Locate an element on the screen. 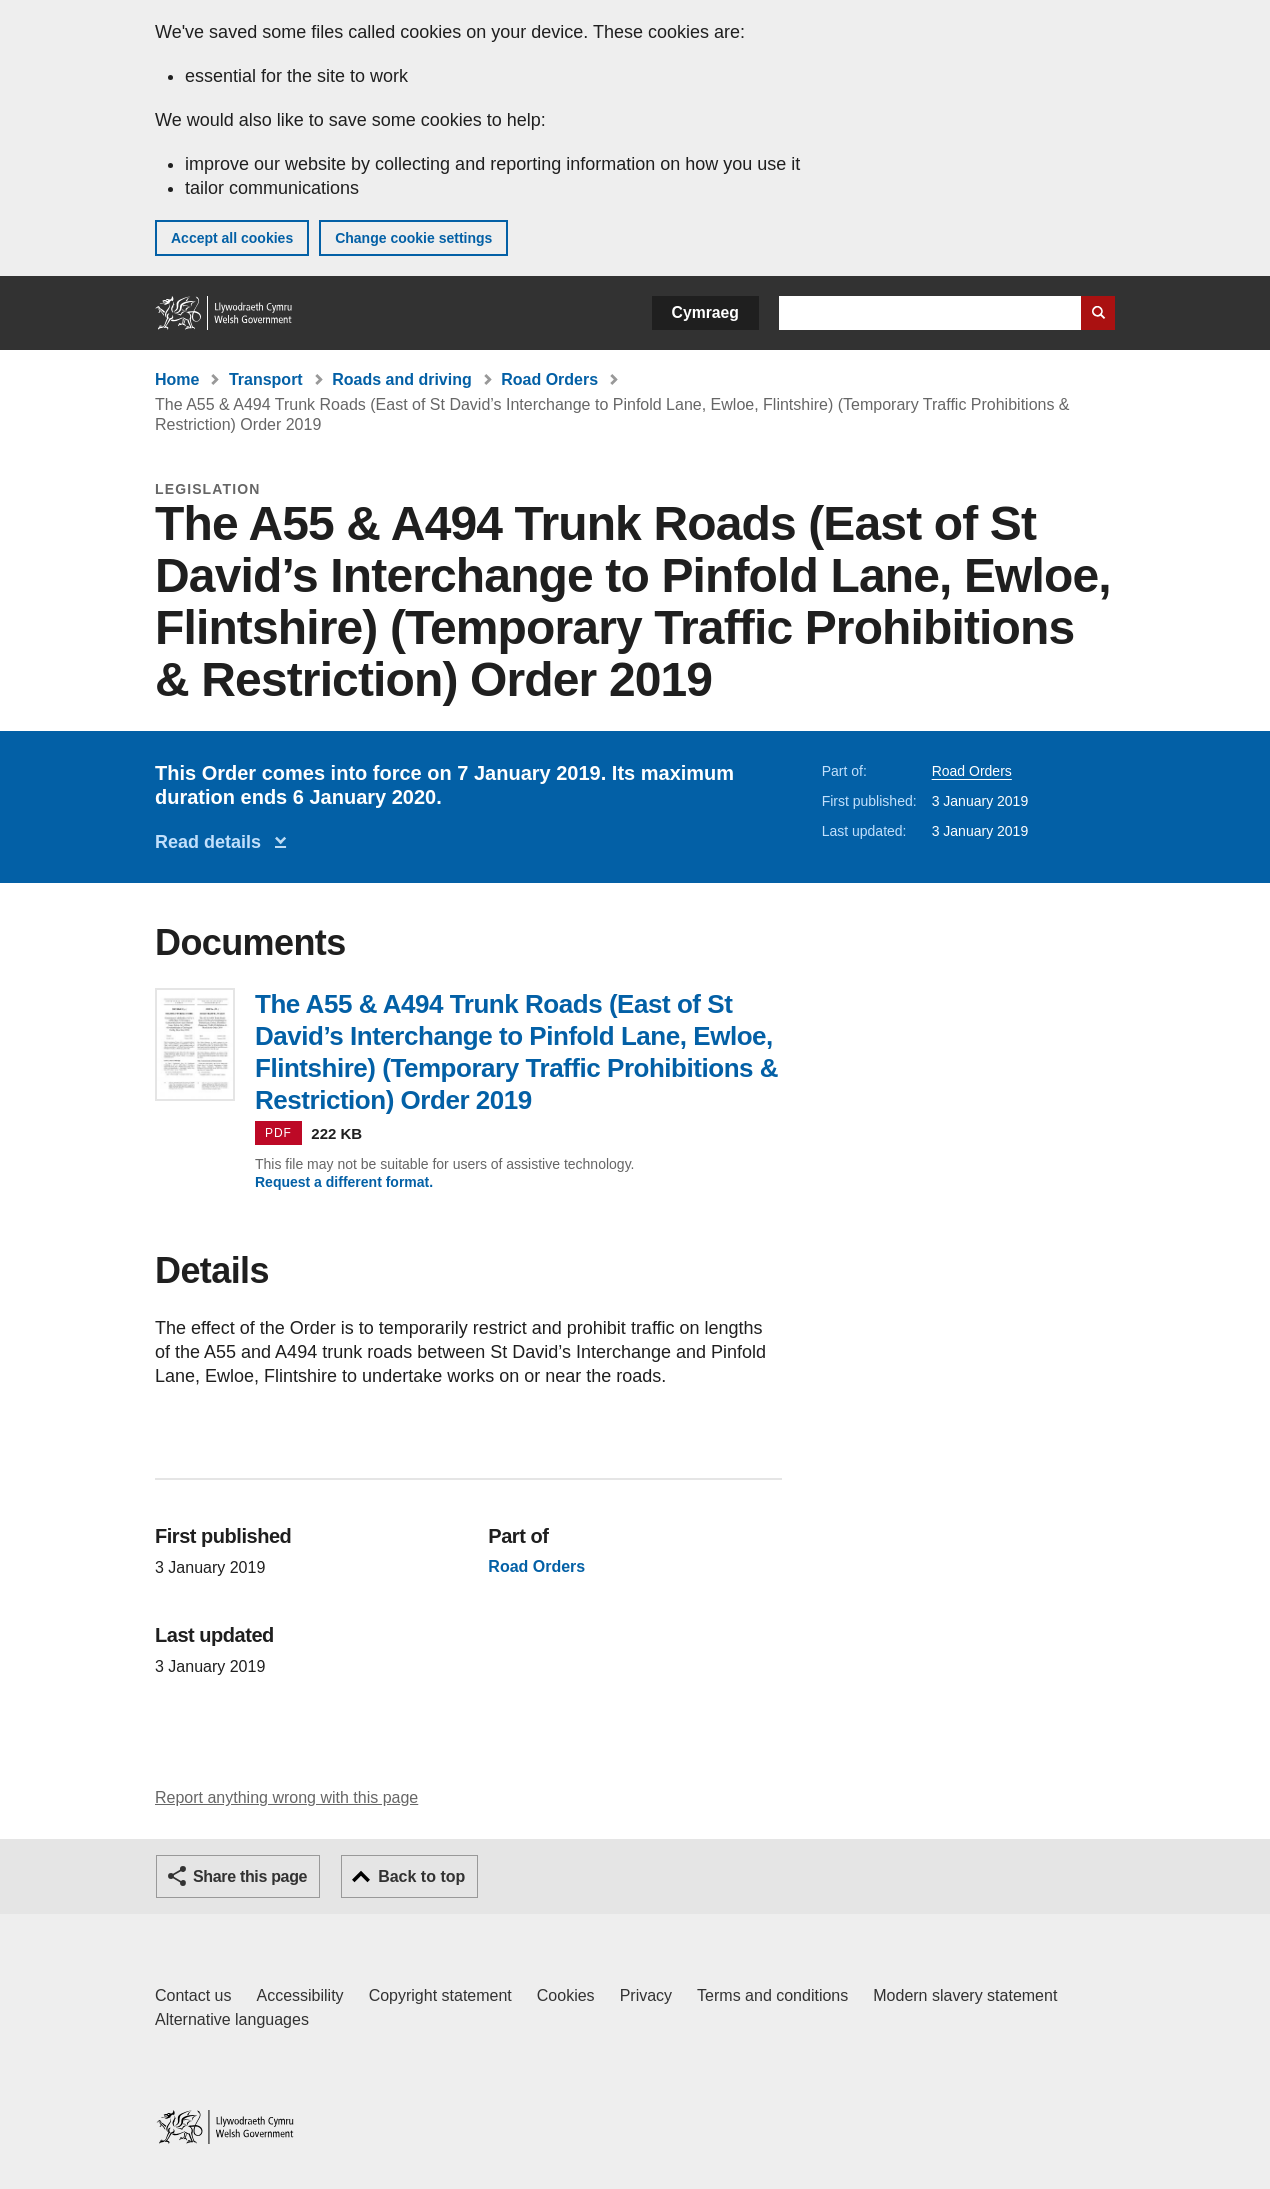  Share this page is located at coordinates (250, 1876).